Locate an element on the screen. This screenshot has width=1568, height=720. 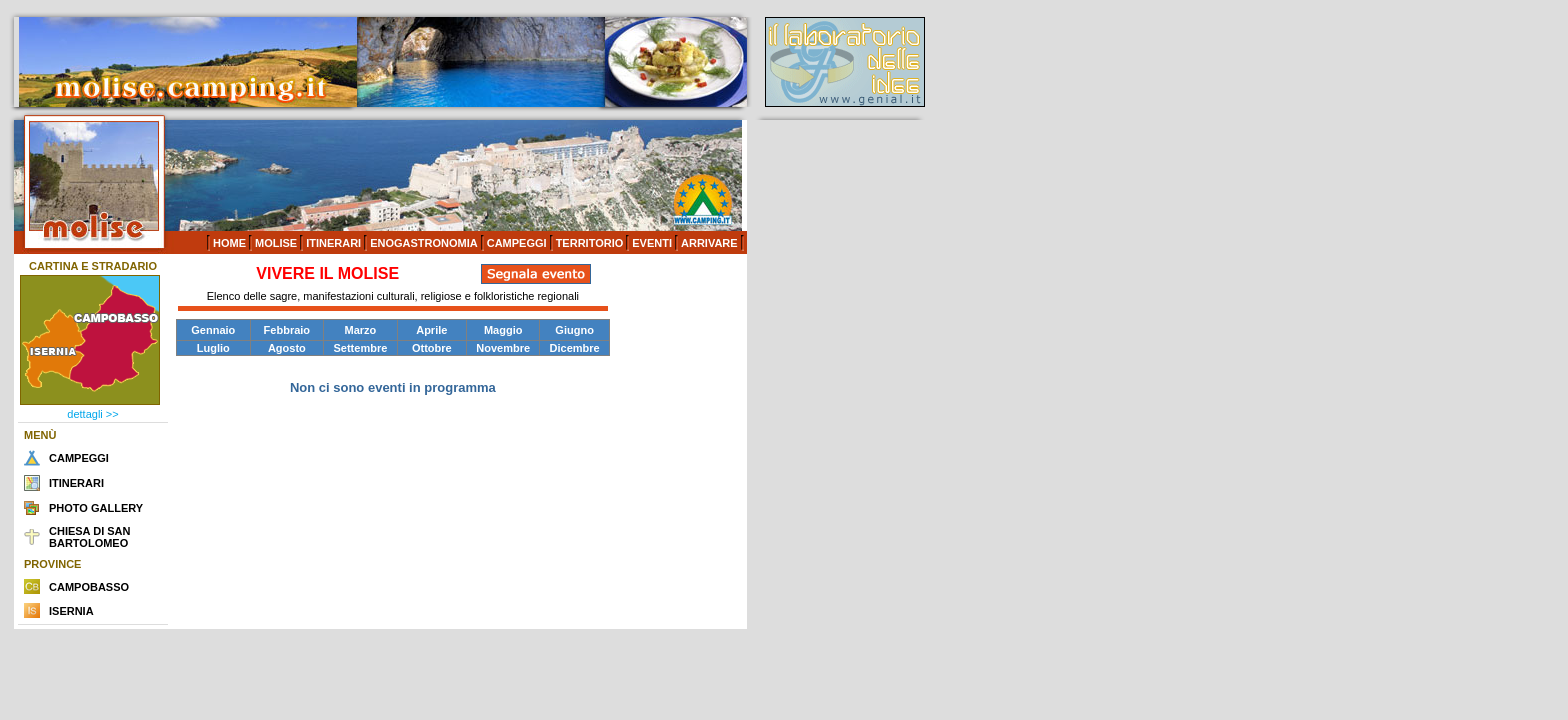
Gennaio is located at coordinates (213, 330).